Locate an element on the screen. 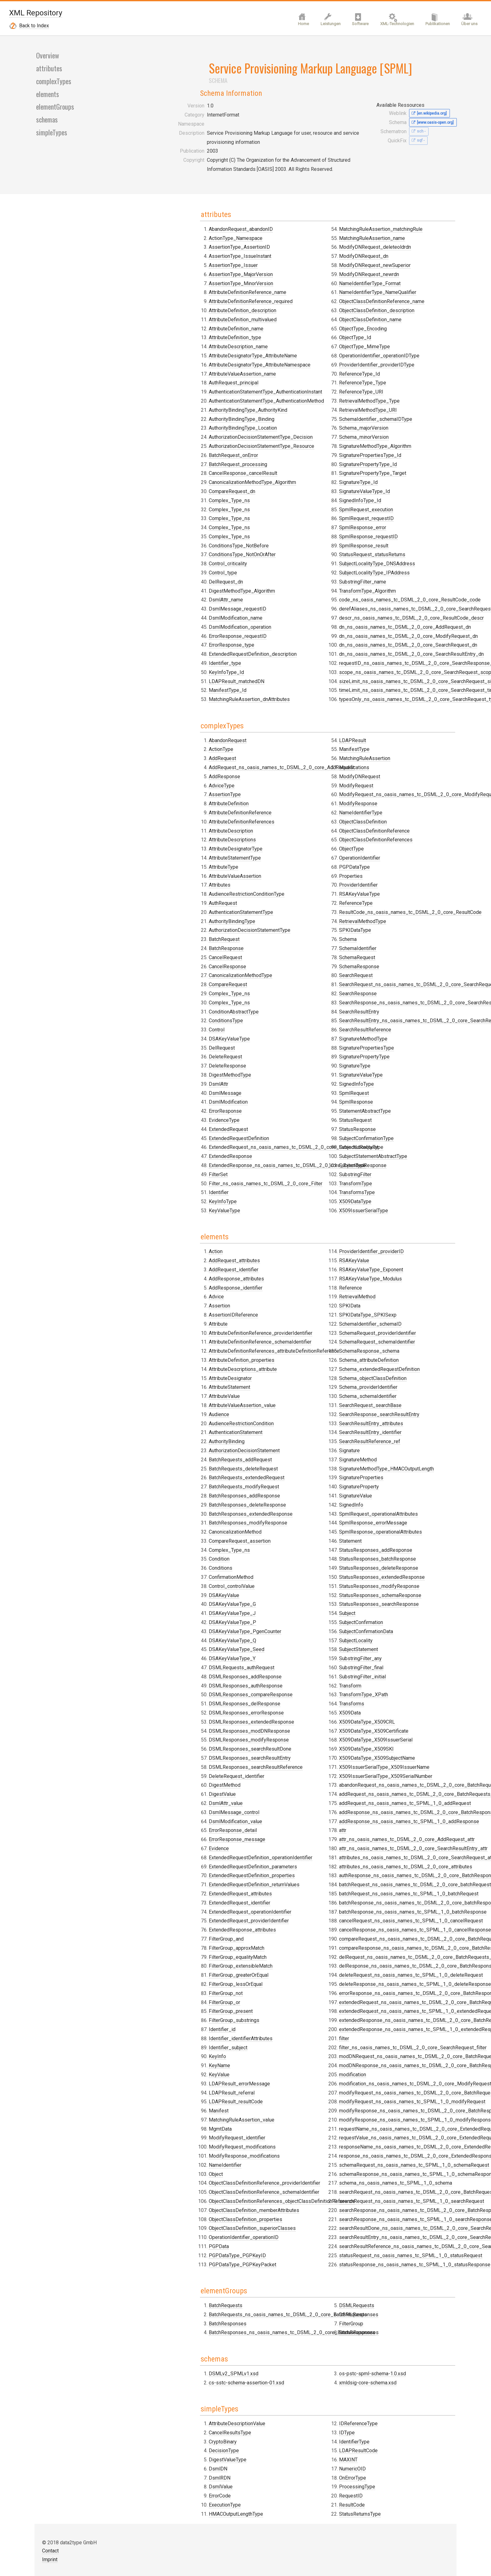  DSAKeyValueType_G is located at coordinates (174, 1508).